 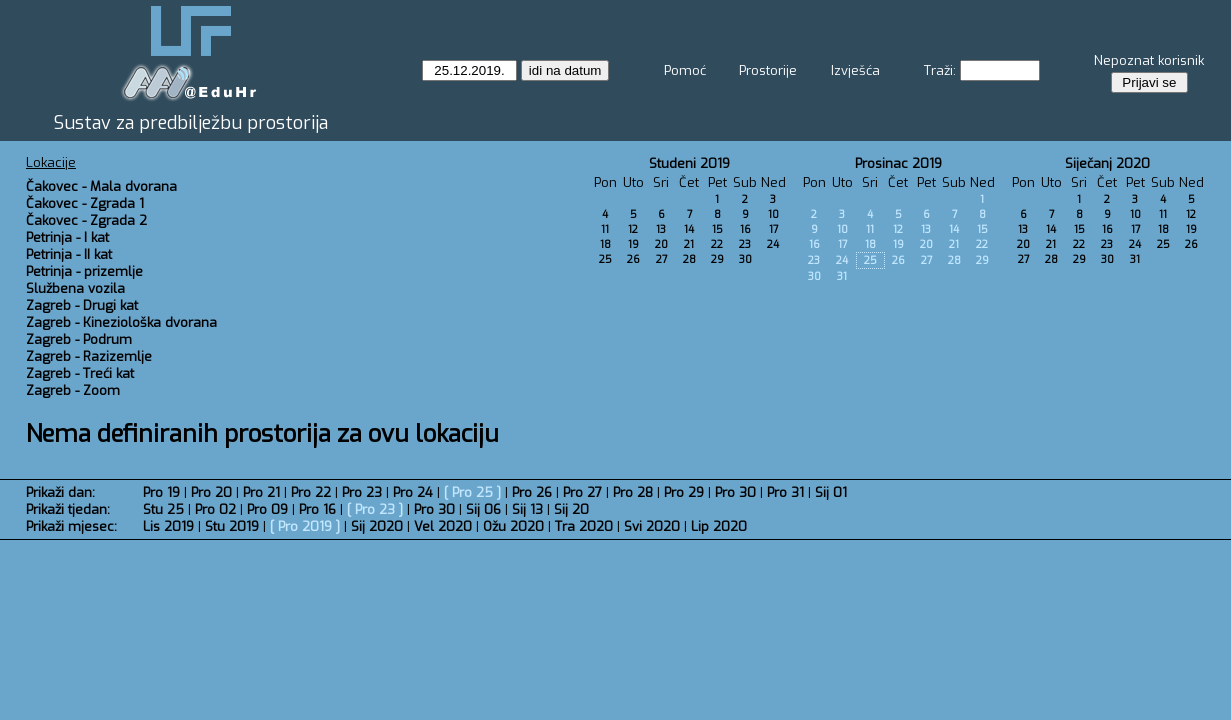 What do you see at coordinates (311, 492) in the screenshot?
I see `Pro 22` at bounding box center [311, 492].